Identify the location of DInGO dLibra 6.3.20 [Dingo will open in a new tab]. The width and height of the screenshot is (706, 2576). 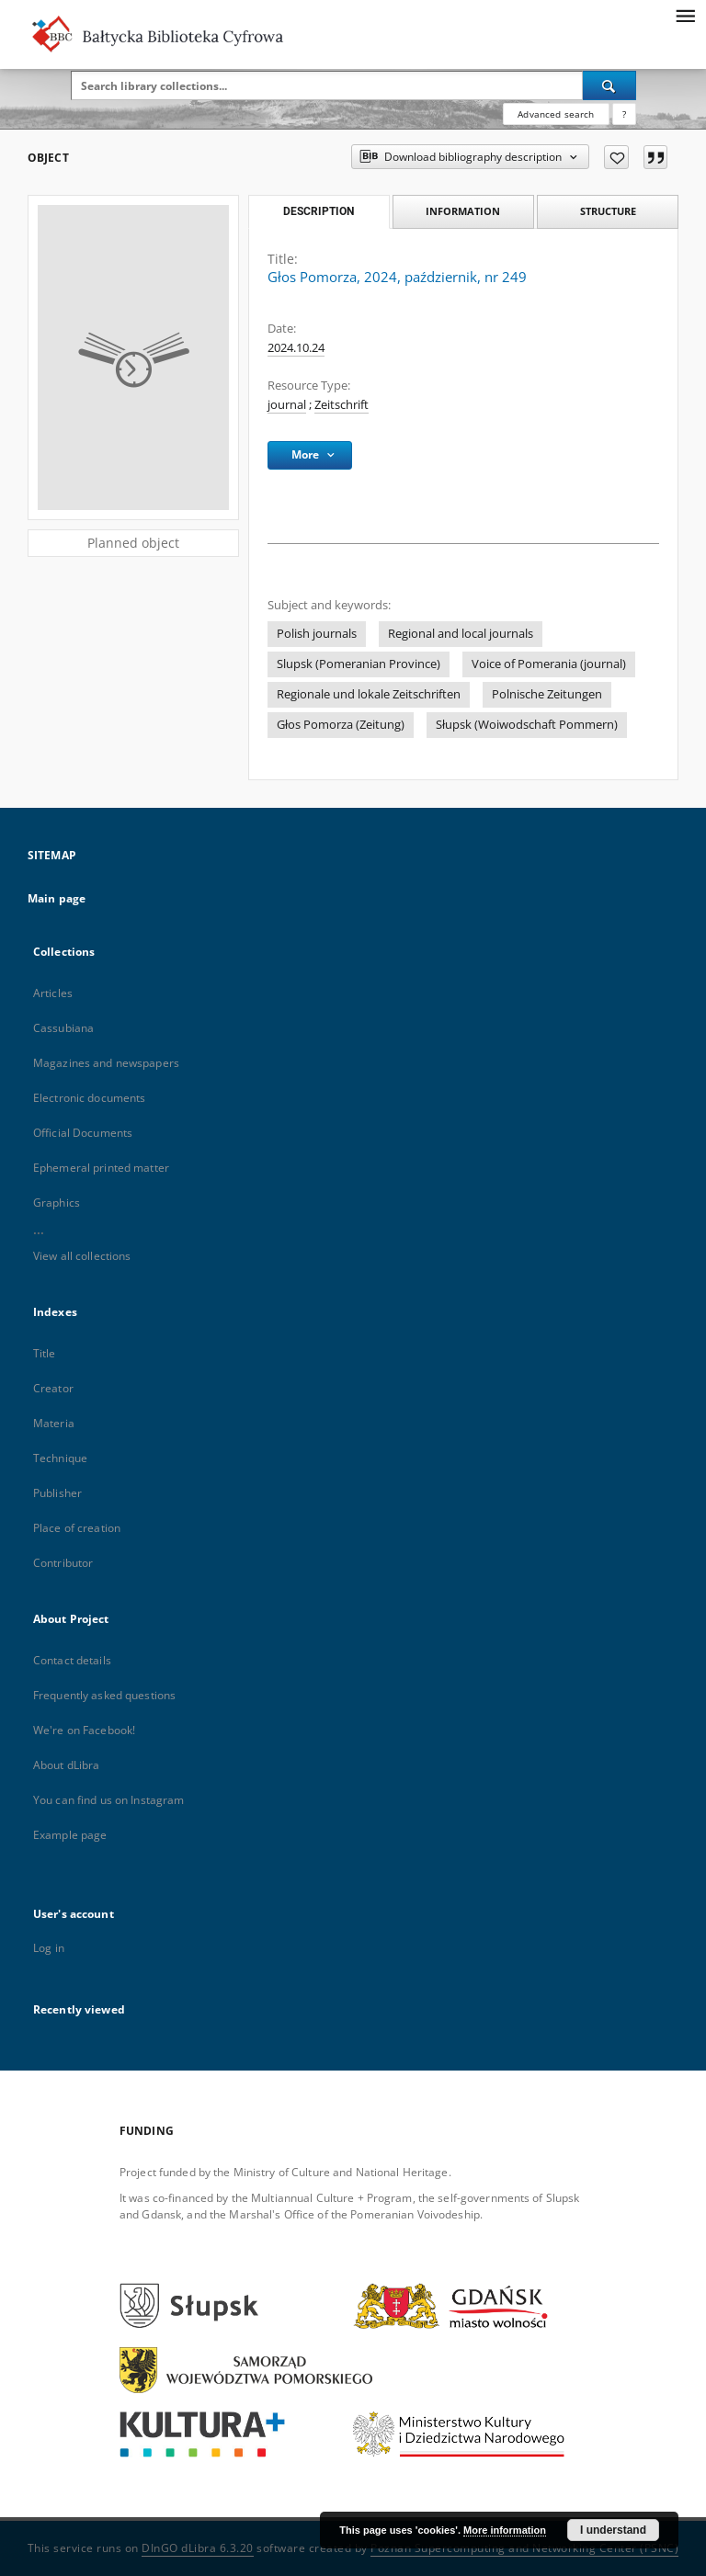
(198, 2548).